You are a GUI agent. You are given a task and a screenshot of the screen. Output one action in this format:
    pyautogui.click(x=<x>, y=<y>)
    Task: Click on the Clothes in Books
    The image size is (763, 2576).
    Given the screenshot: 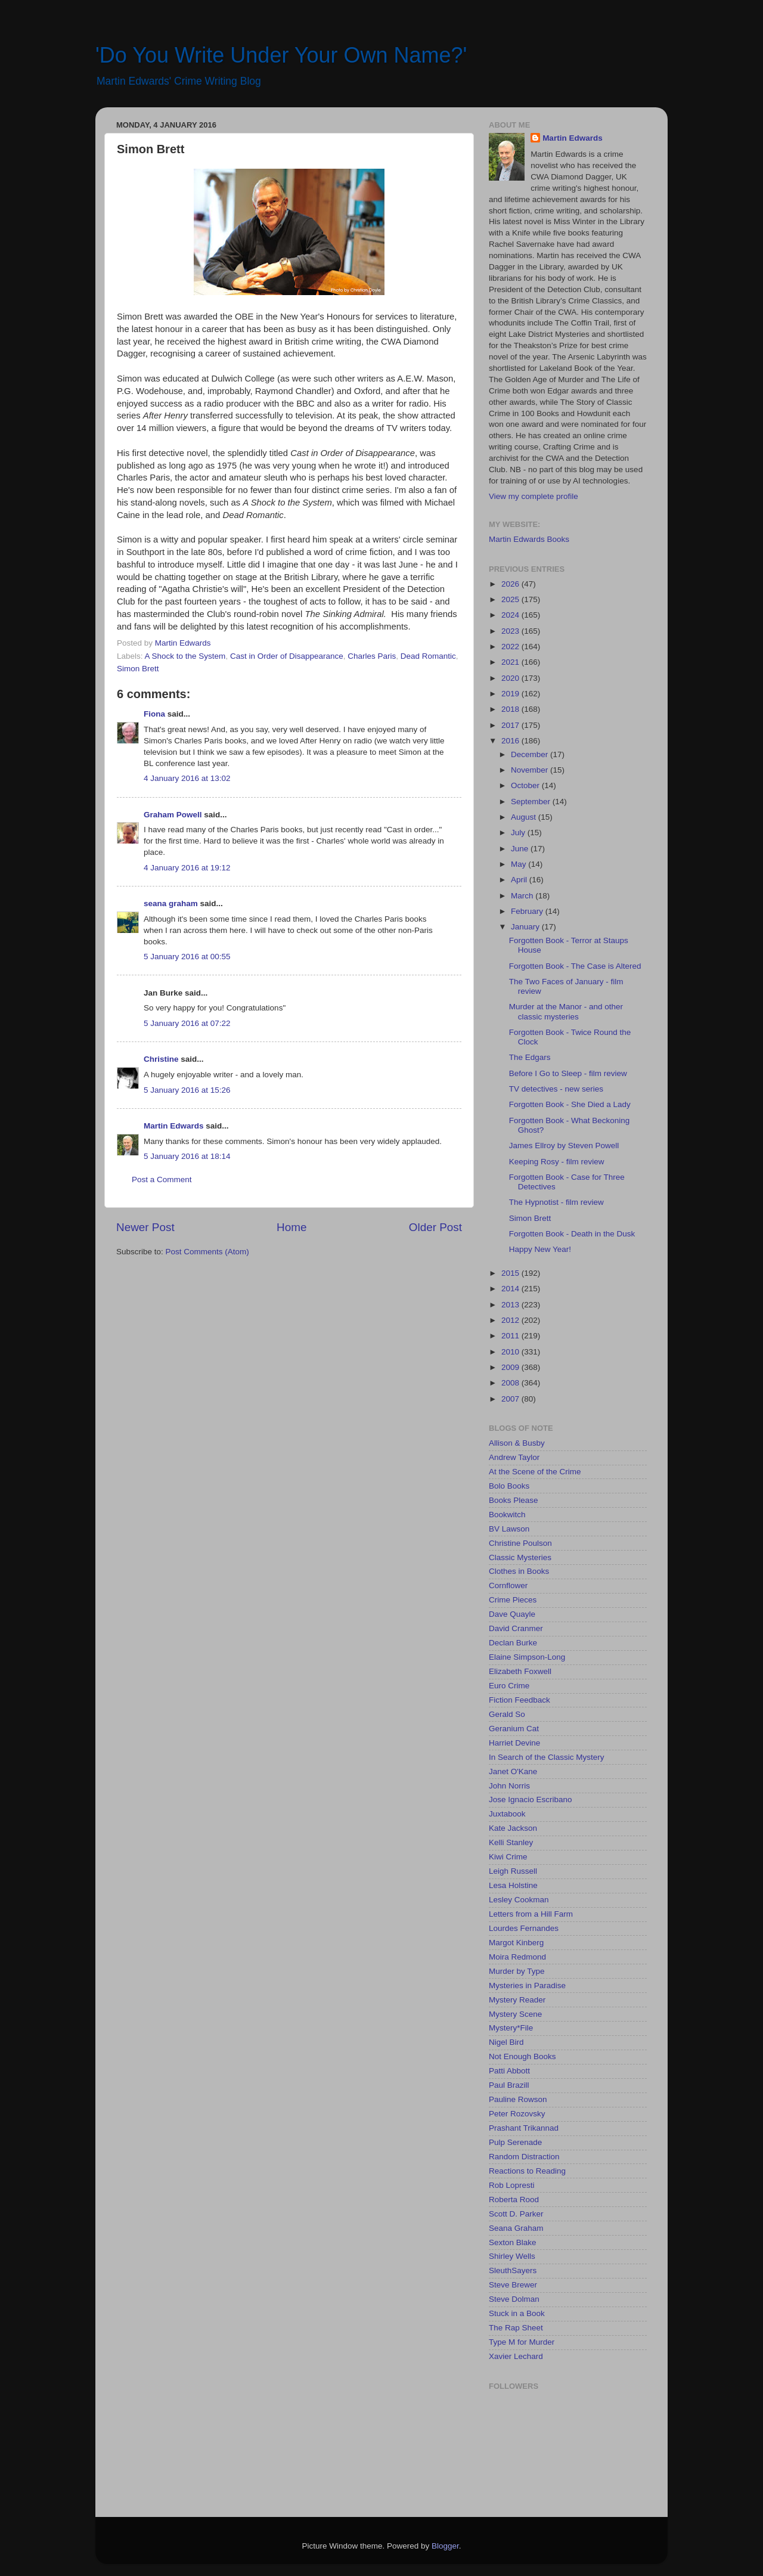 What is the action you would take?
    pyautogui.click(x=519, y=1571)
    